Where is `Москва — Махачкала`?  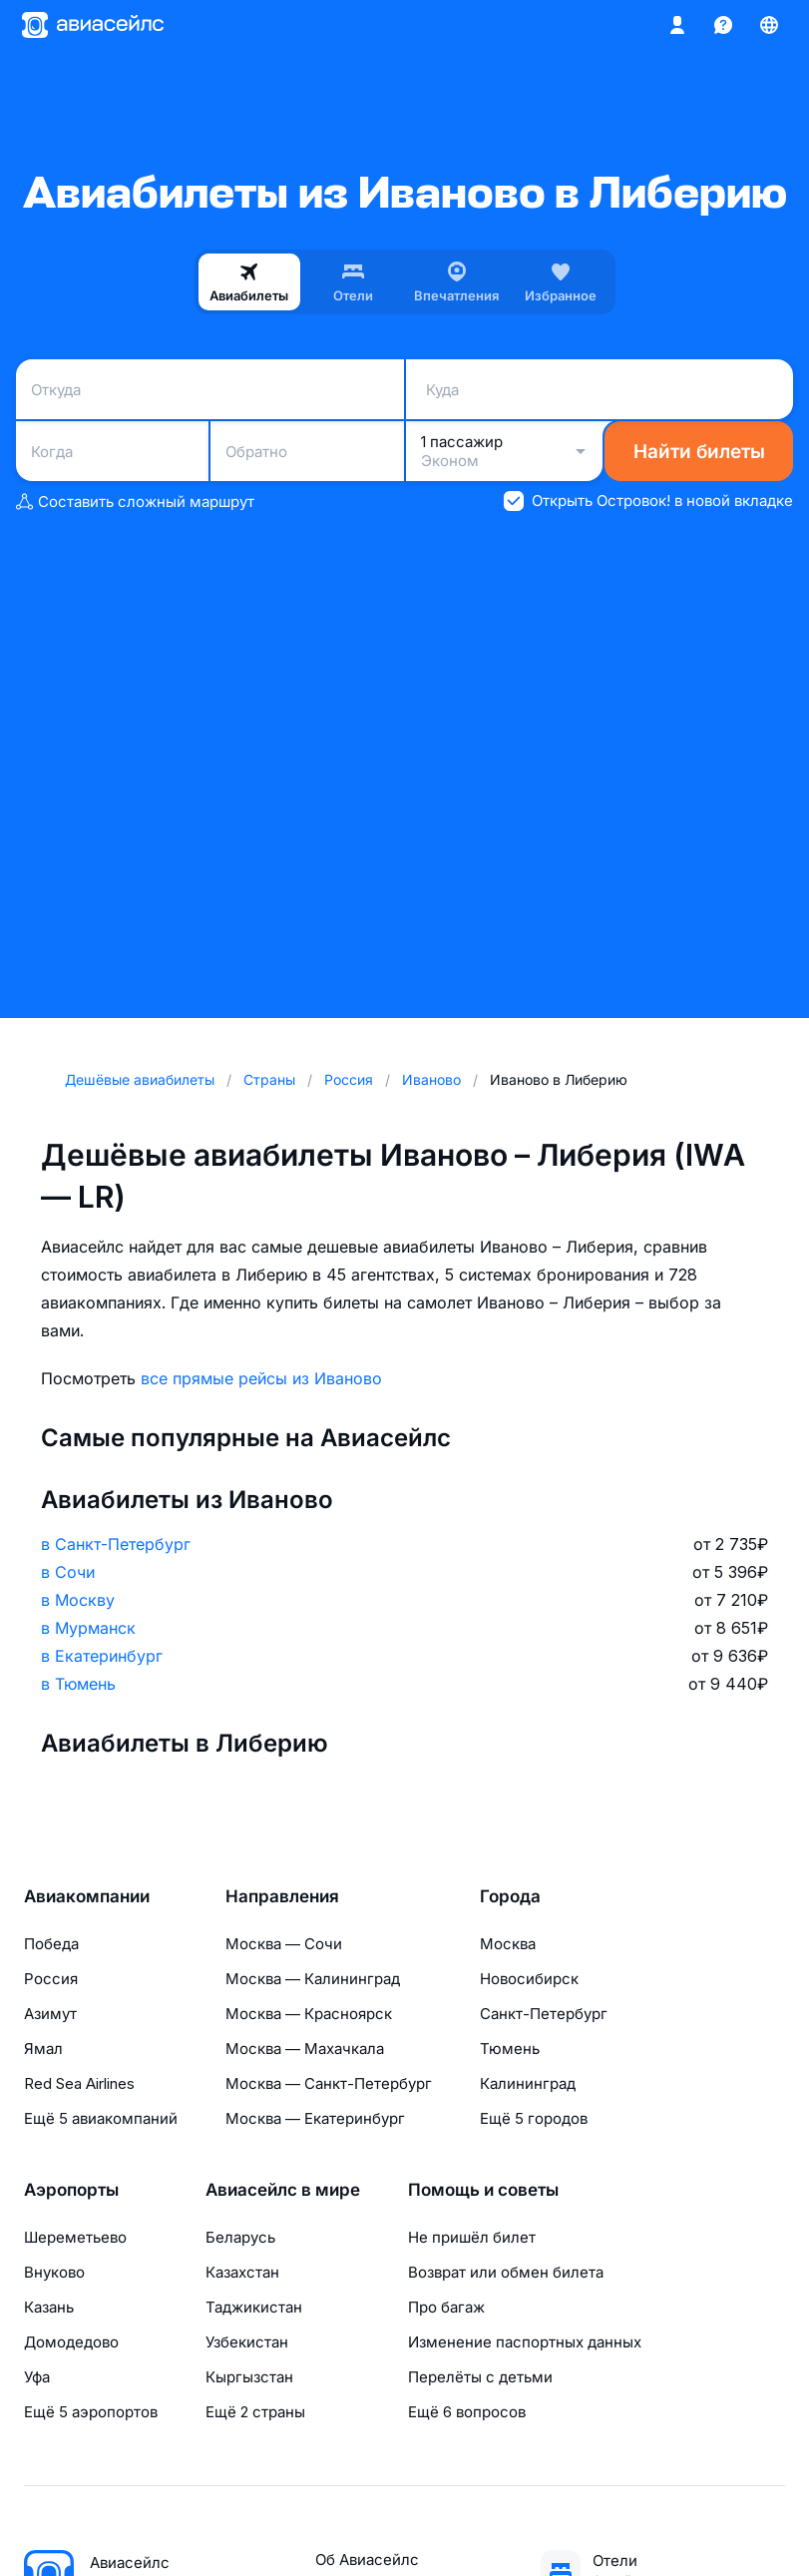
Москва — Махачкала is located at coordinates (304, 2048).